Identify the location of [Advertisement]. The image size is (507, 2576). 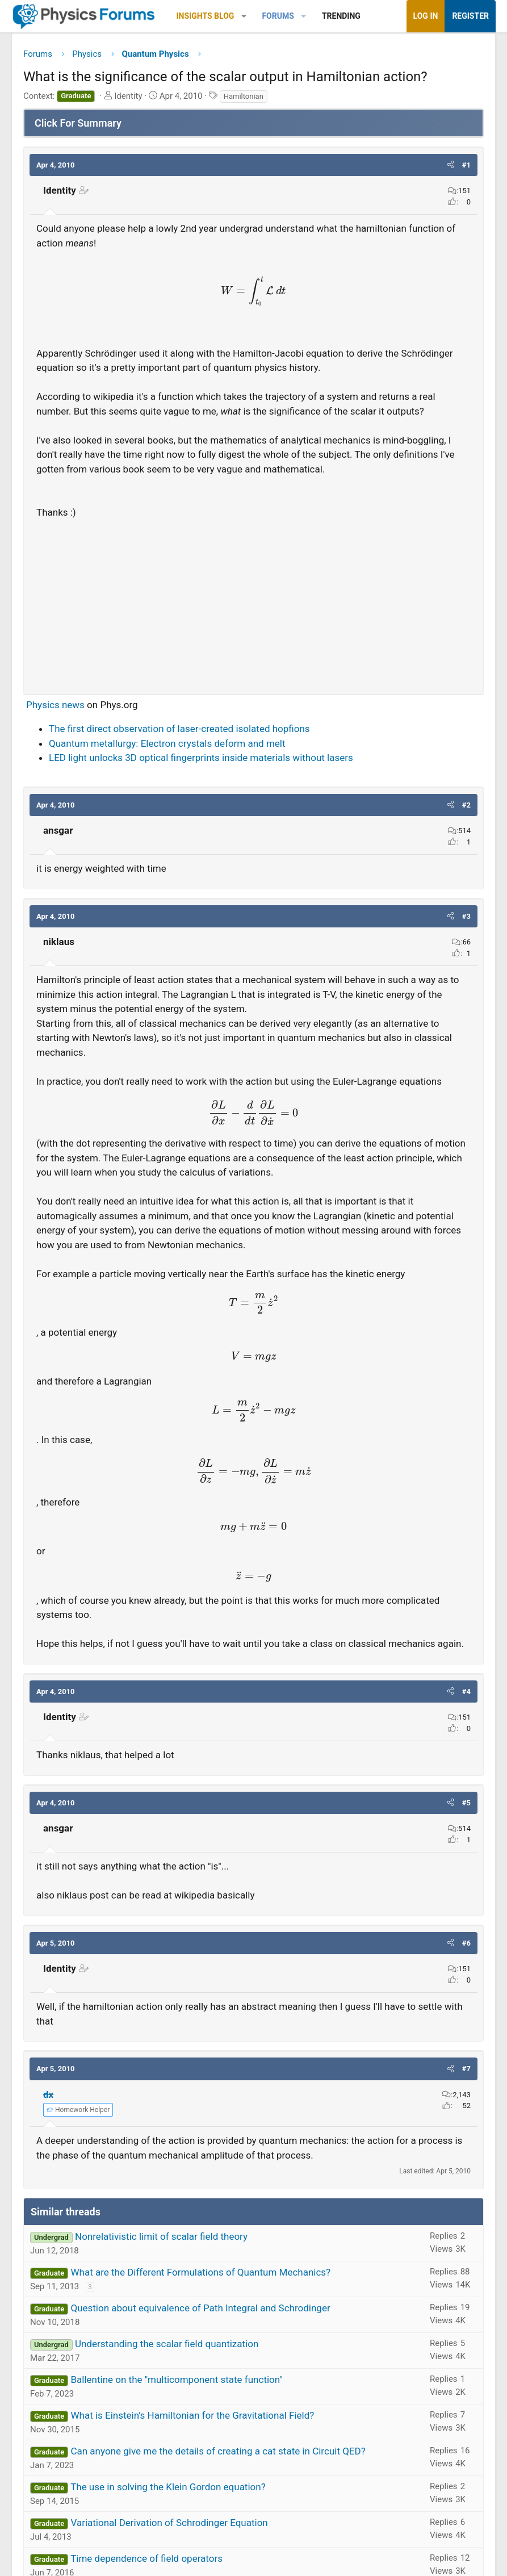
(253, 601).